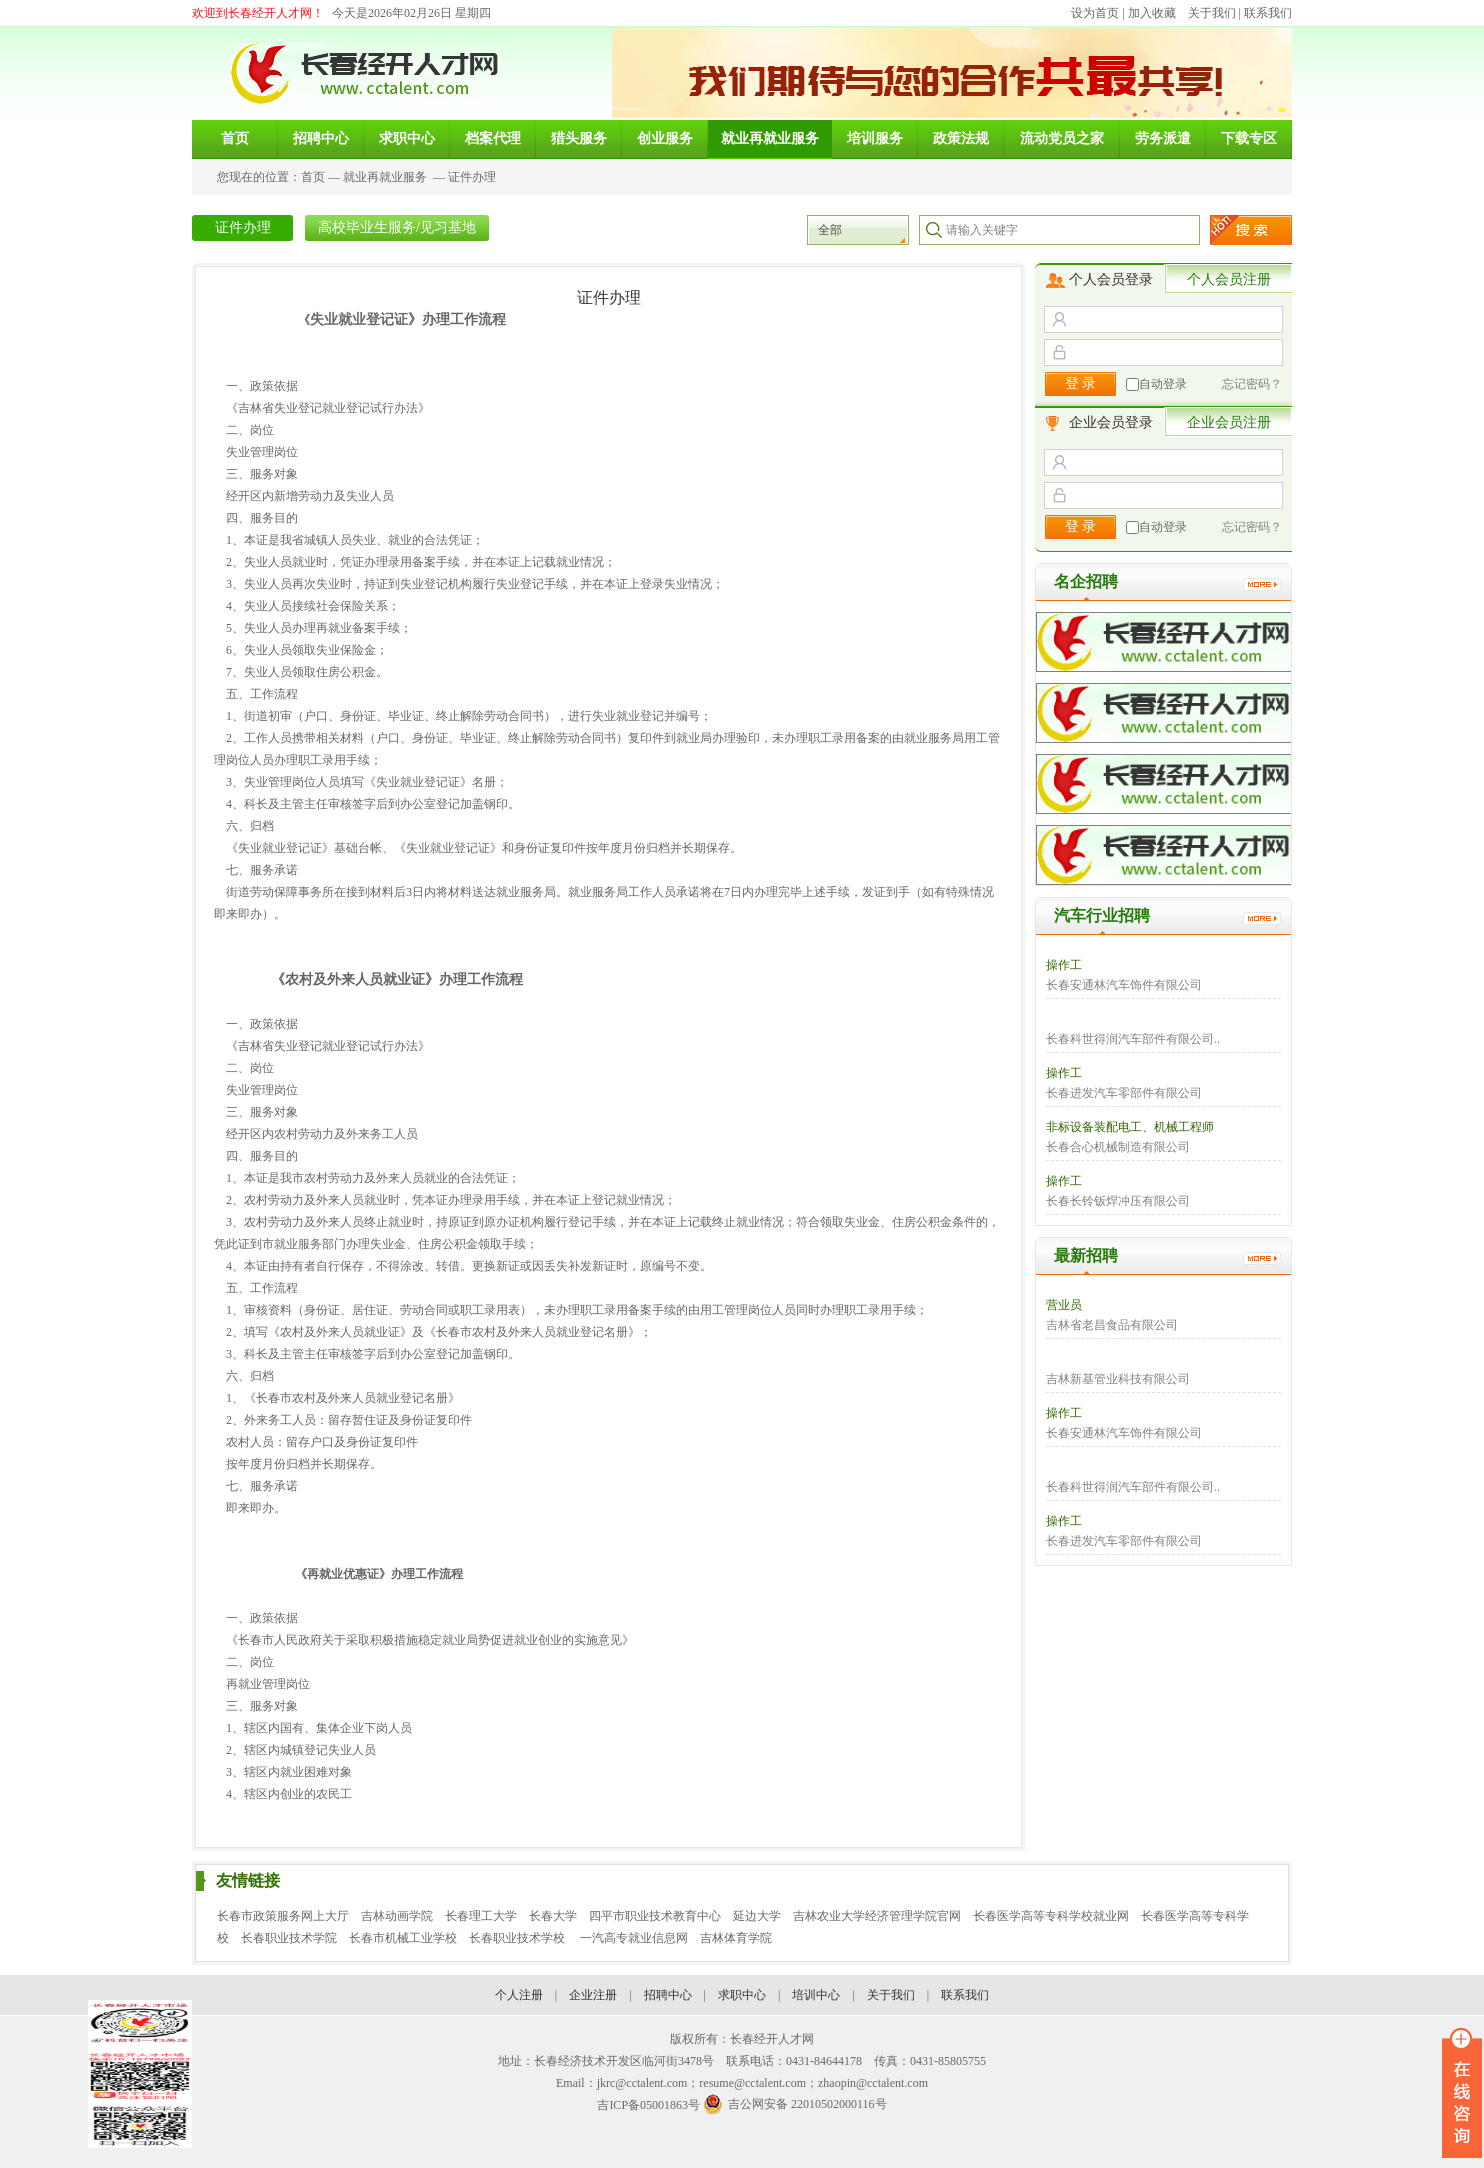  I want to click on 培训中心, so click(816, 1995).